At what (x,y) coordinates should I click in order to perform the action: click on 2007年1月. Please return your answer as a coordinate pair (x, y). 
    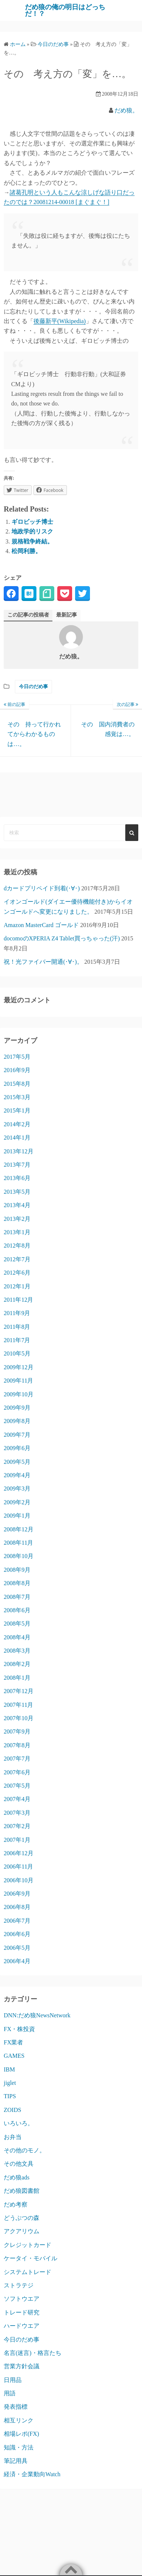
    Looking at the image, I should click on (17, 1840).